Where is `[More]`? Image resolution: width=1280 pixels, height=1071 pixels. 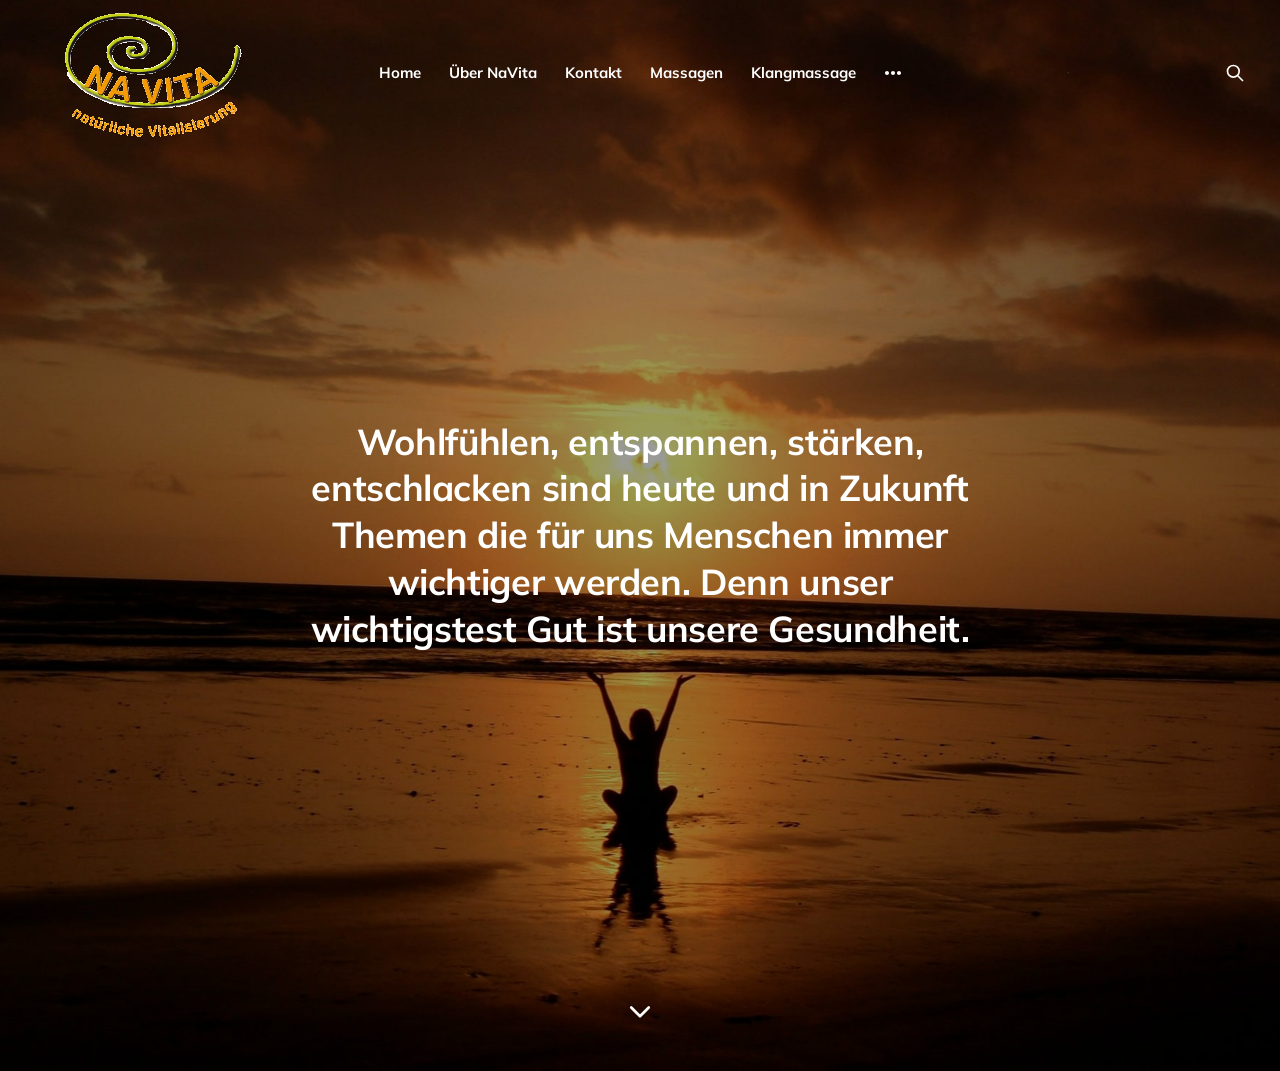
[More] is located at coordinates (893, 73).